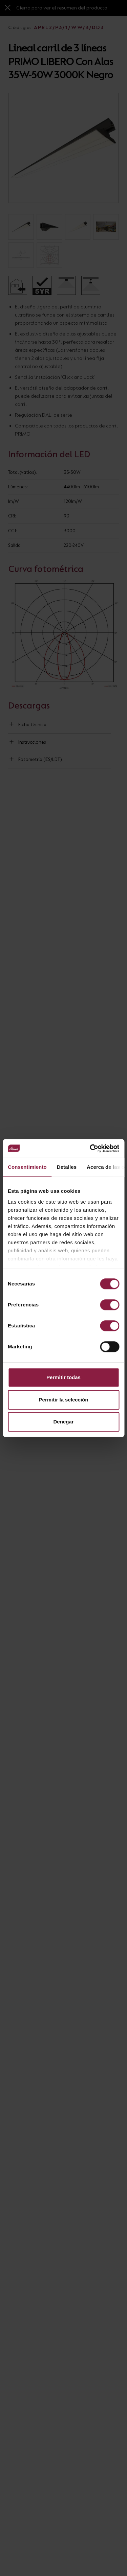  I want to click on [Cookiebot de Usercentrics - se abre en una nueva pestaña], so click(90, 1148).